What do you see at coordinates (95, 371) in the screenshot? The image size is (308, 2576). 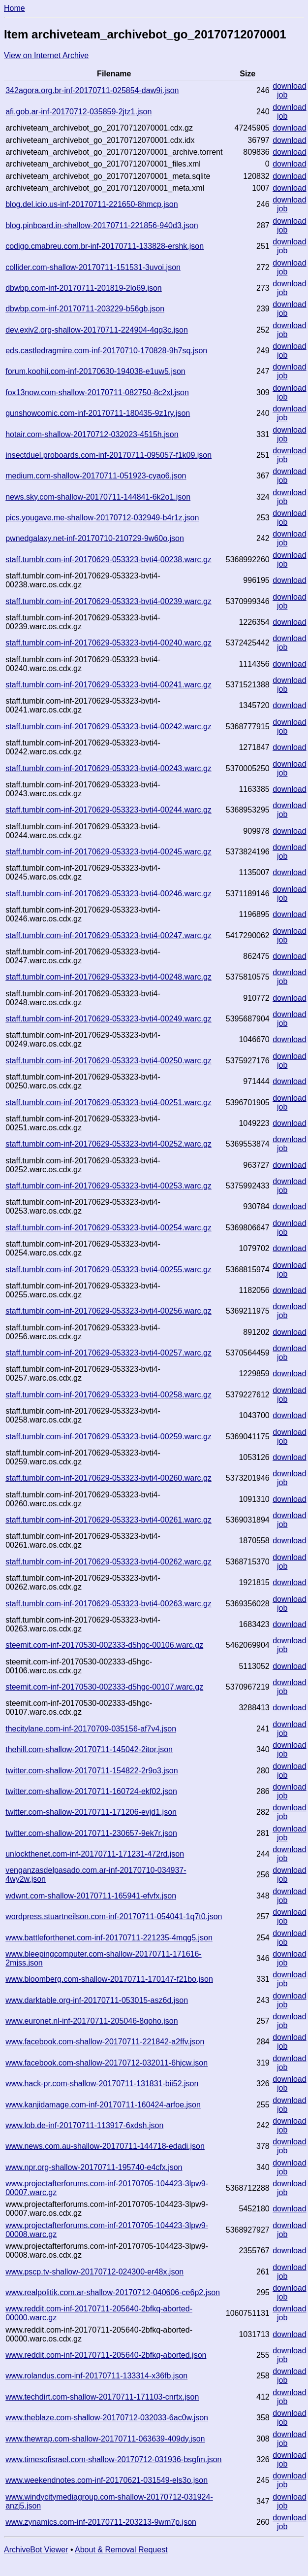 I see `forum.koohii.com-inf-20170630-194038-e1uw5.json` at bounding box center [95, 371].